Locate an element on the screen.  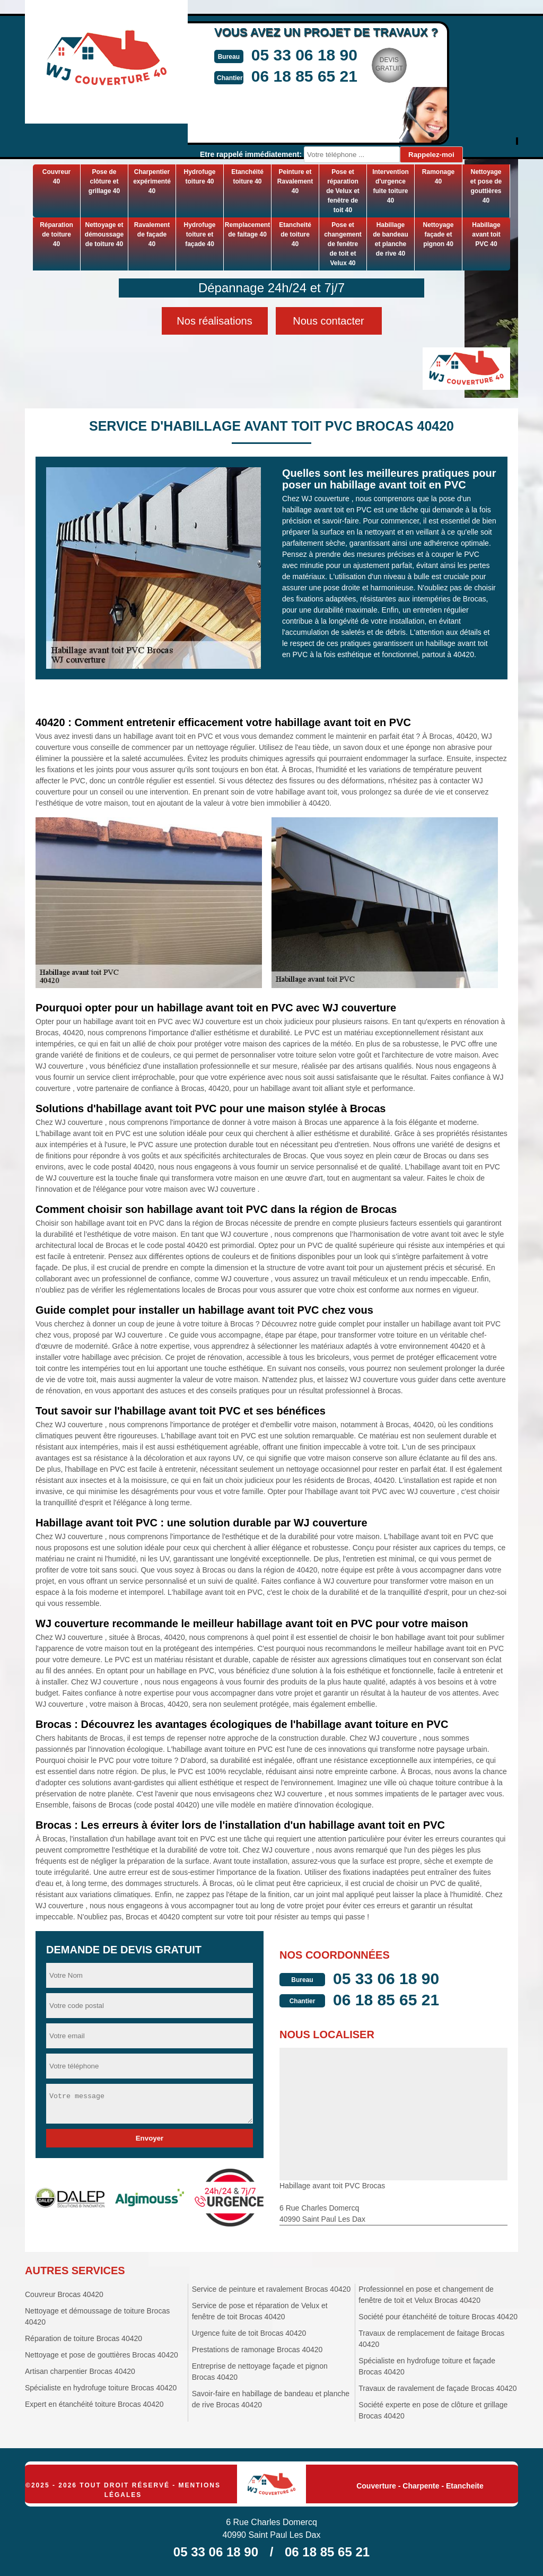
Société pour étanchéité de toiture Brocas 40420 is located at coordinates (438, 2316).